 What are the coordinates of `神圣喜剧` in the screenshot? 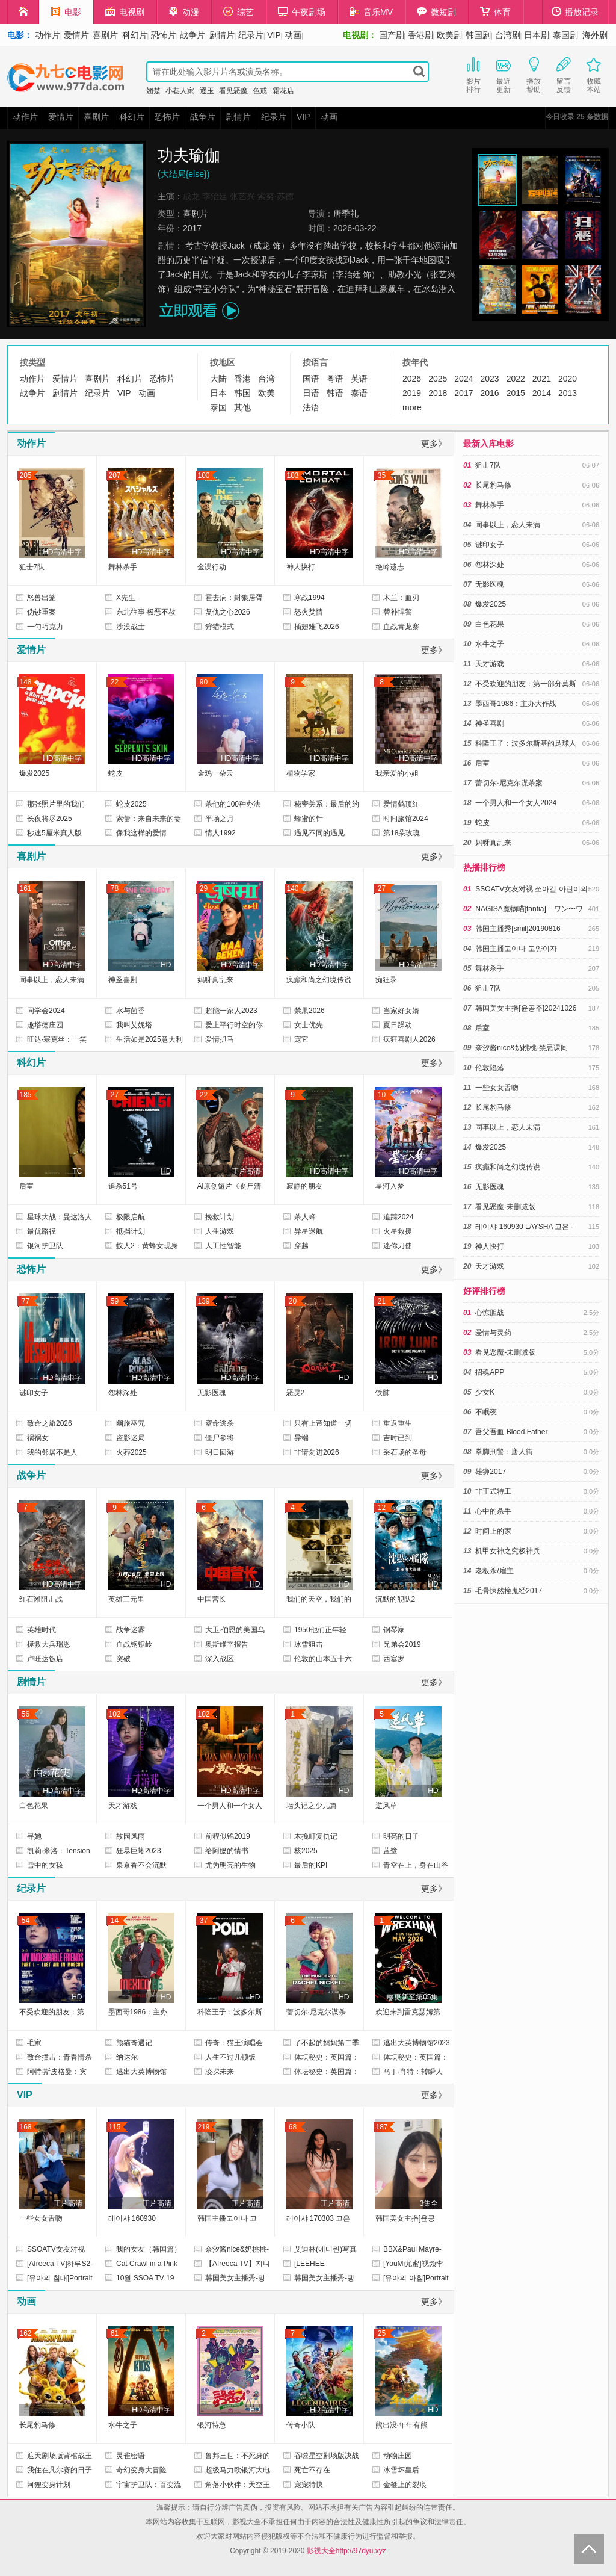 It's located at (122, 980).